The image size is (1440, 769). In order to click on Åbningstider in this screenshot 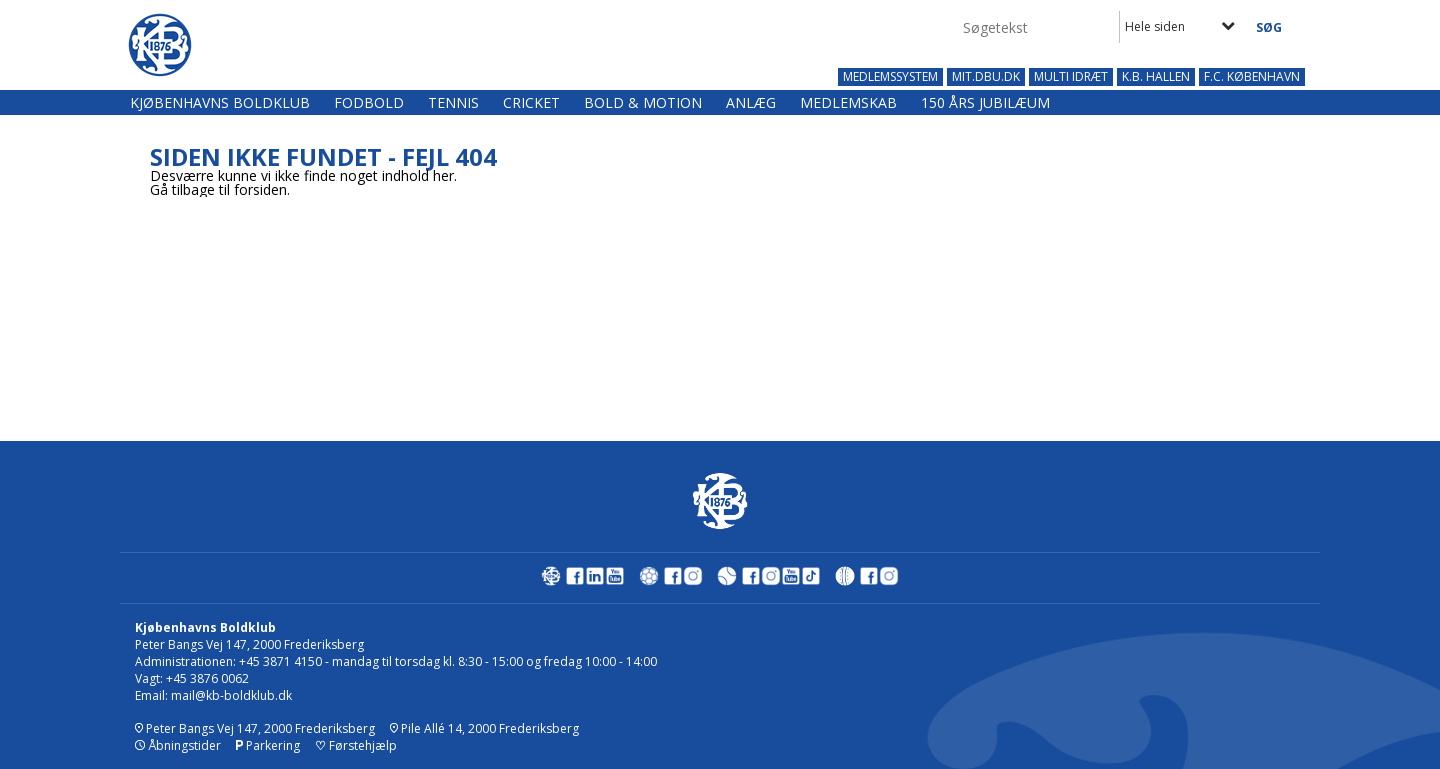, I will do `click(178, 745)`.